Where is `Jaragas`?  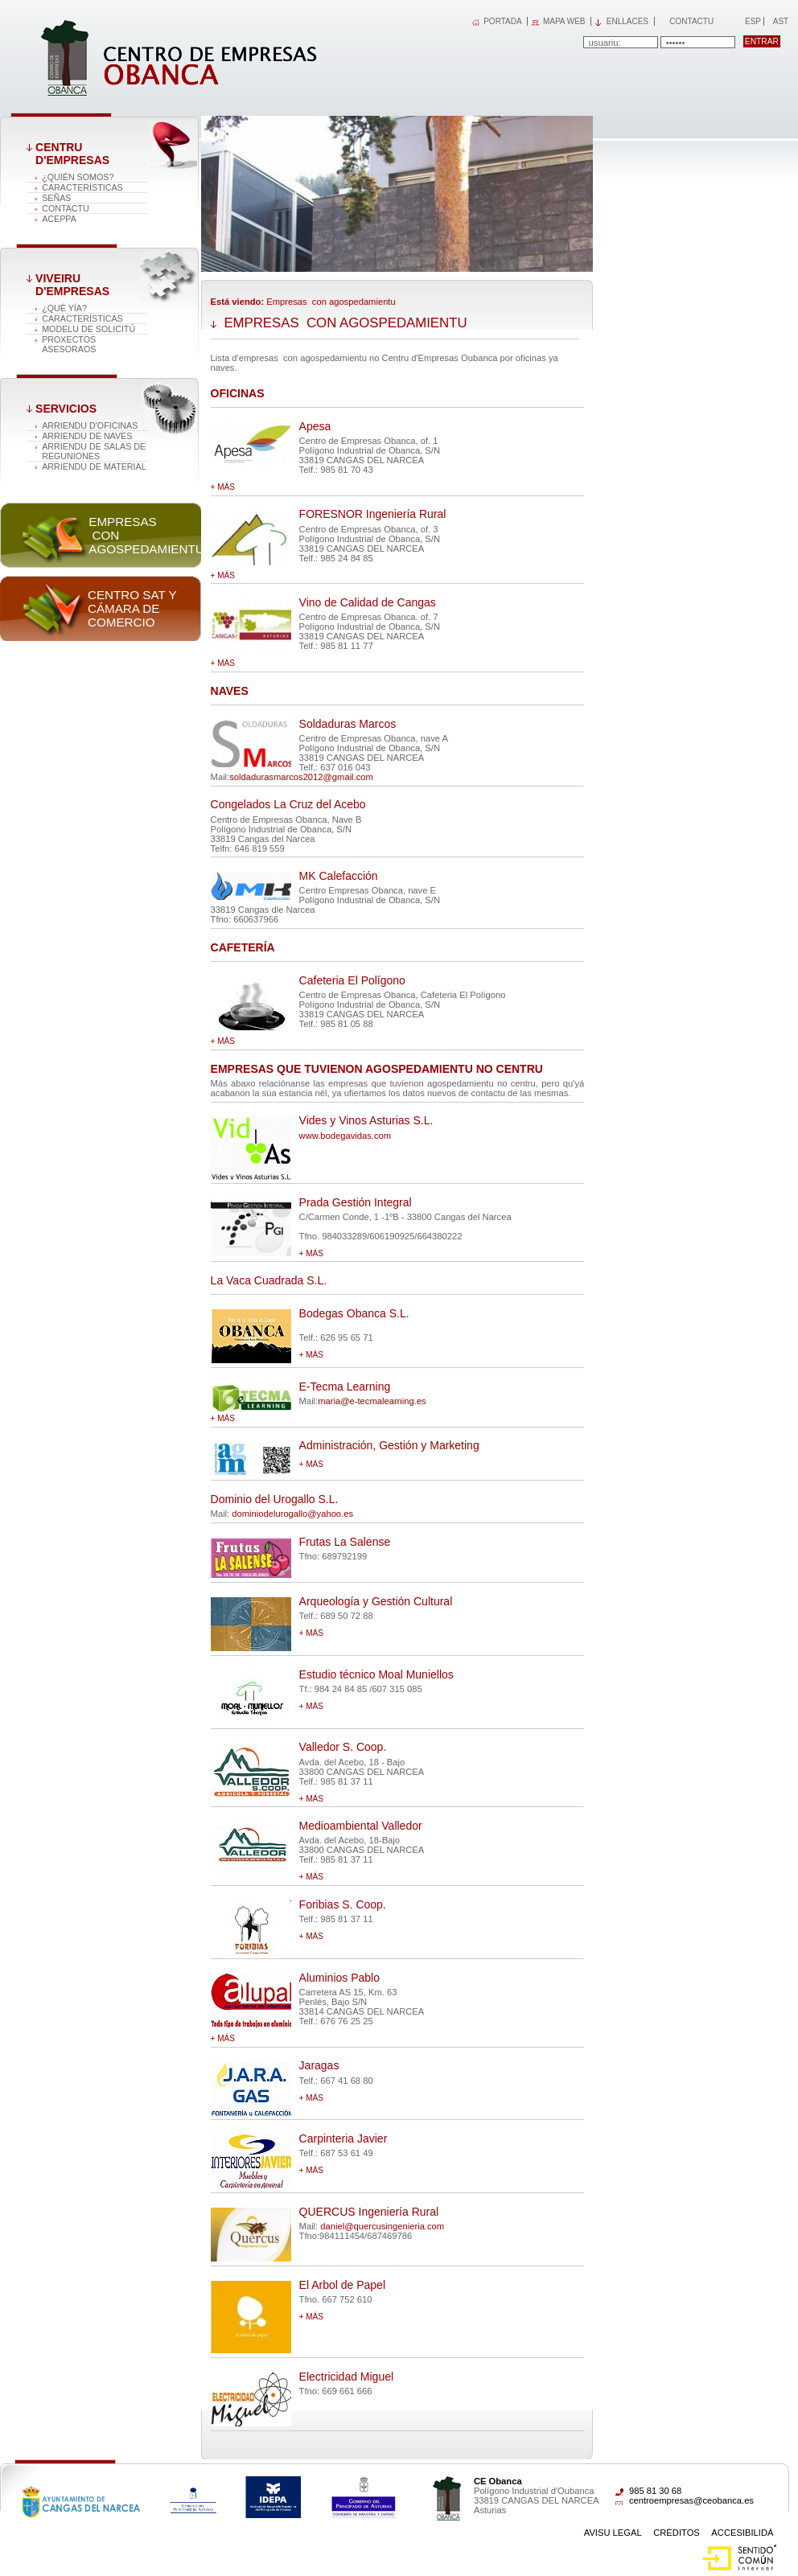 Jaragas is located at coordinates (319, 2065).